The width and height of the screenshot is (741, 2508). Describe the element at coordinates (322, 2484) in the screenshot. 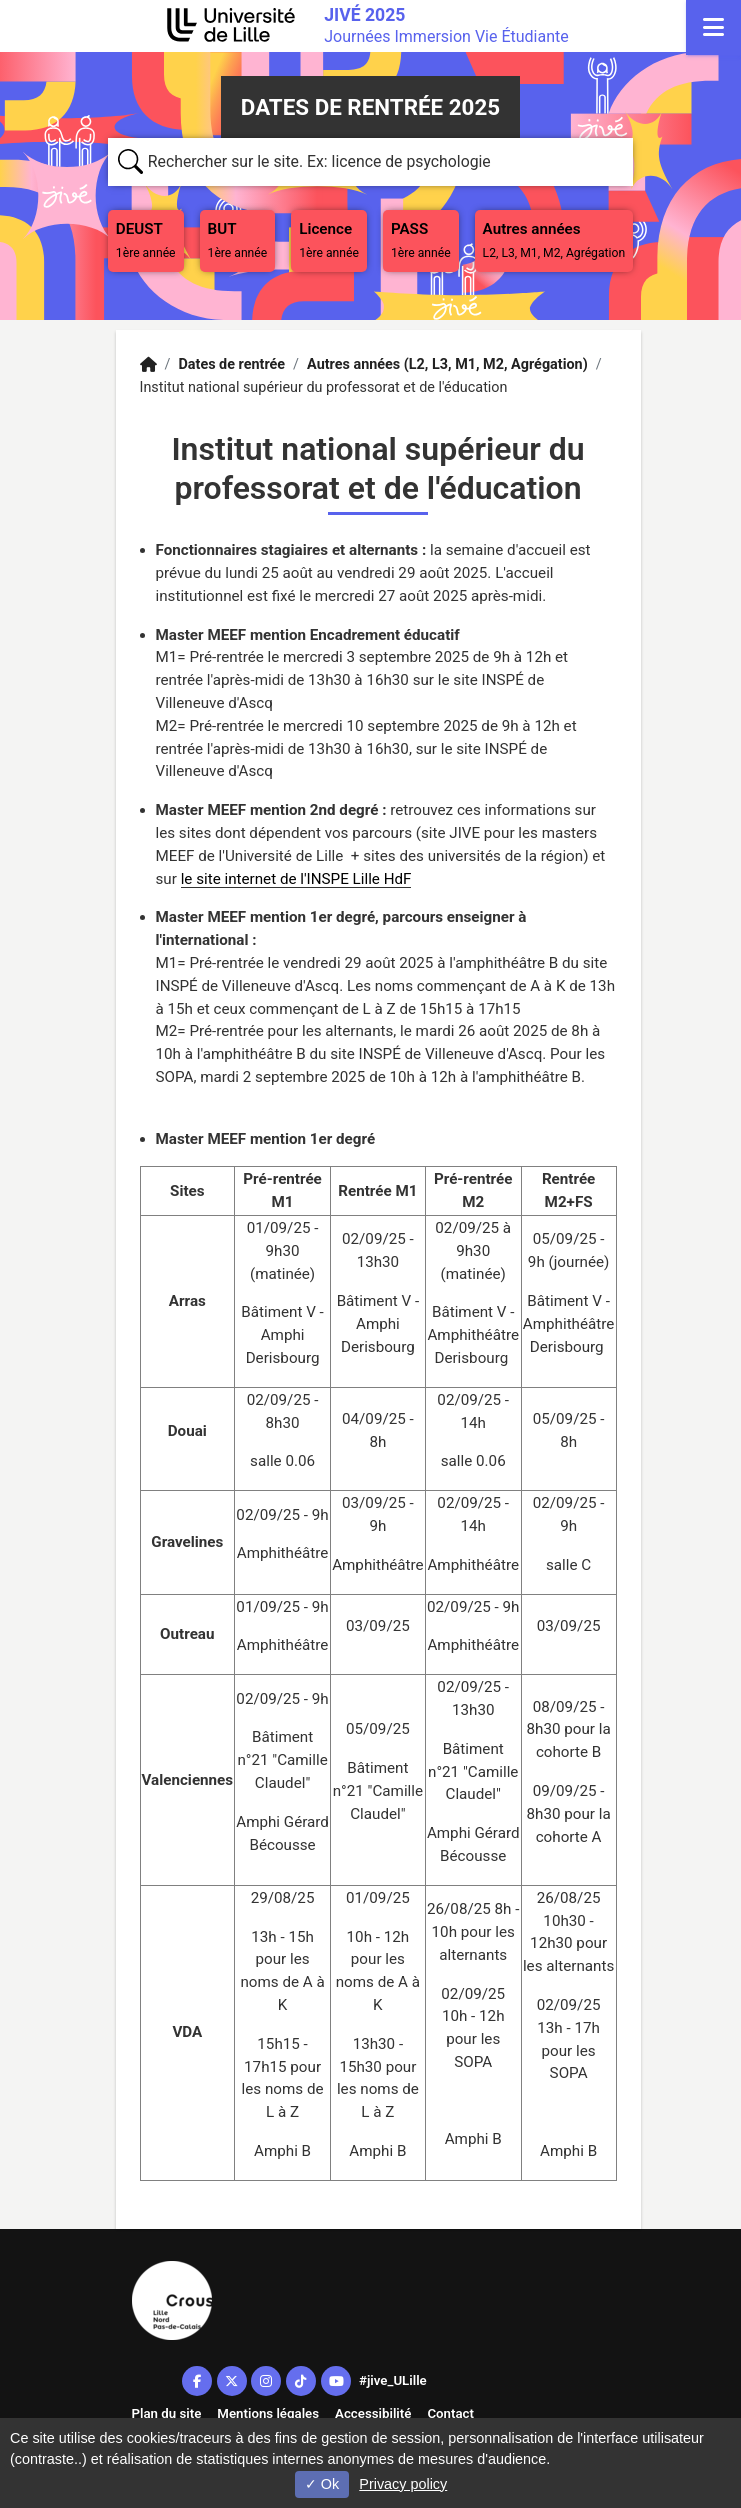

I see `Ok` at that location.